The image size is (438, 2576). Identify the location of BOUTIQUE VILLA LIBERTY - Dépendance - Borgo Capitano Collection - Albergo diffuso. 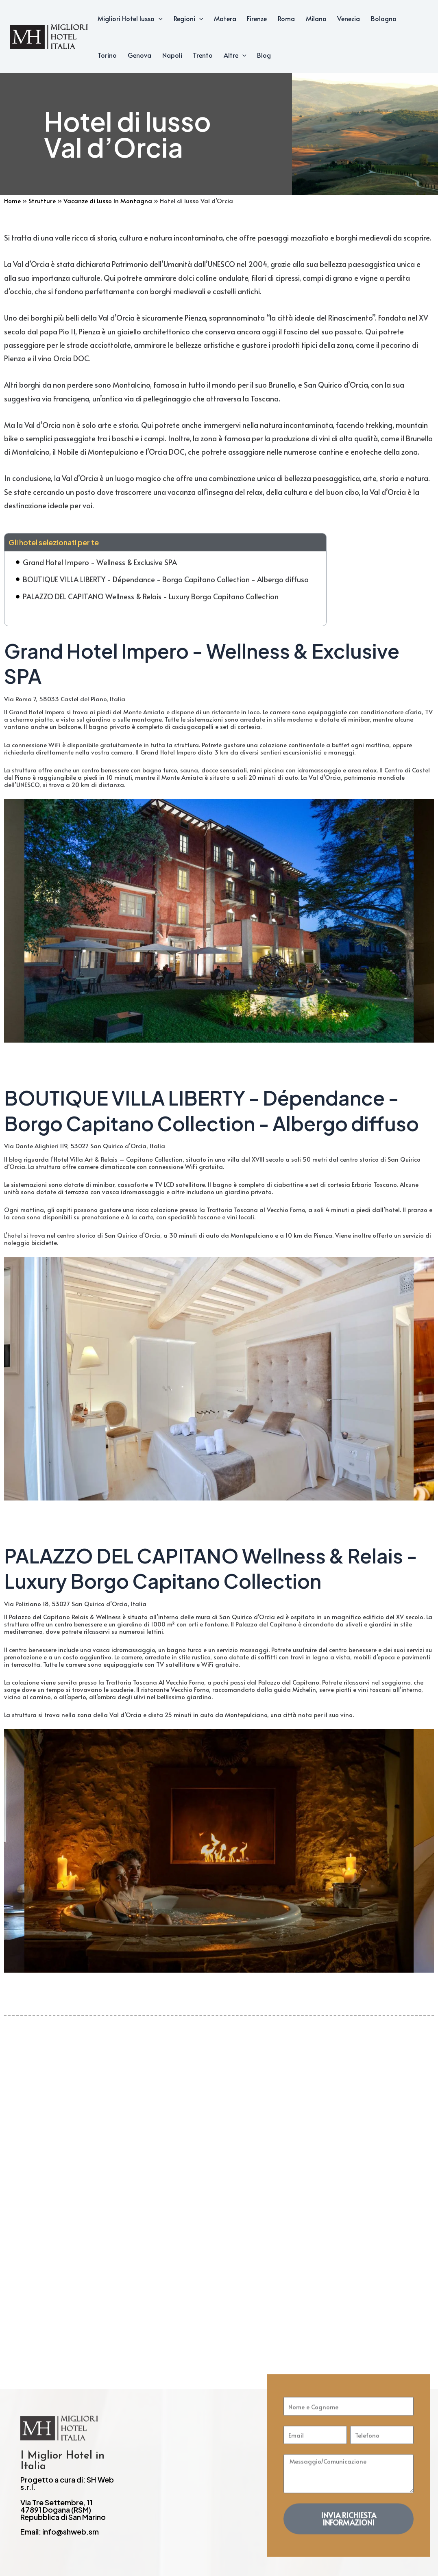
(166, 579).